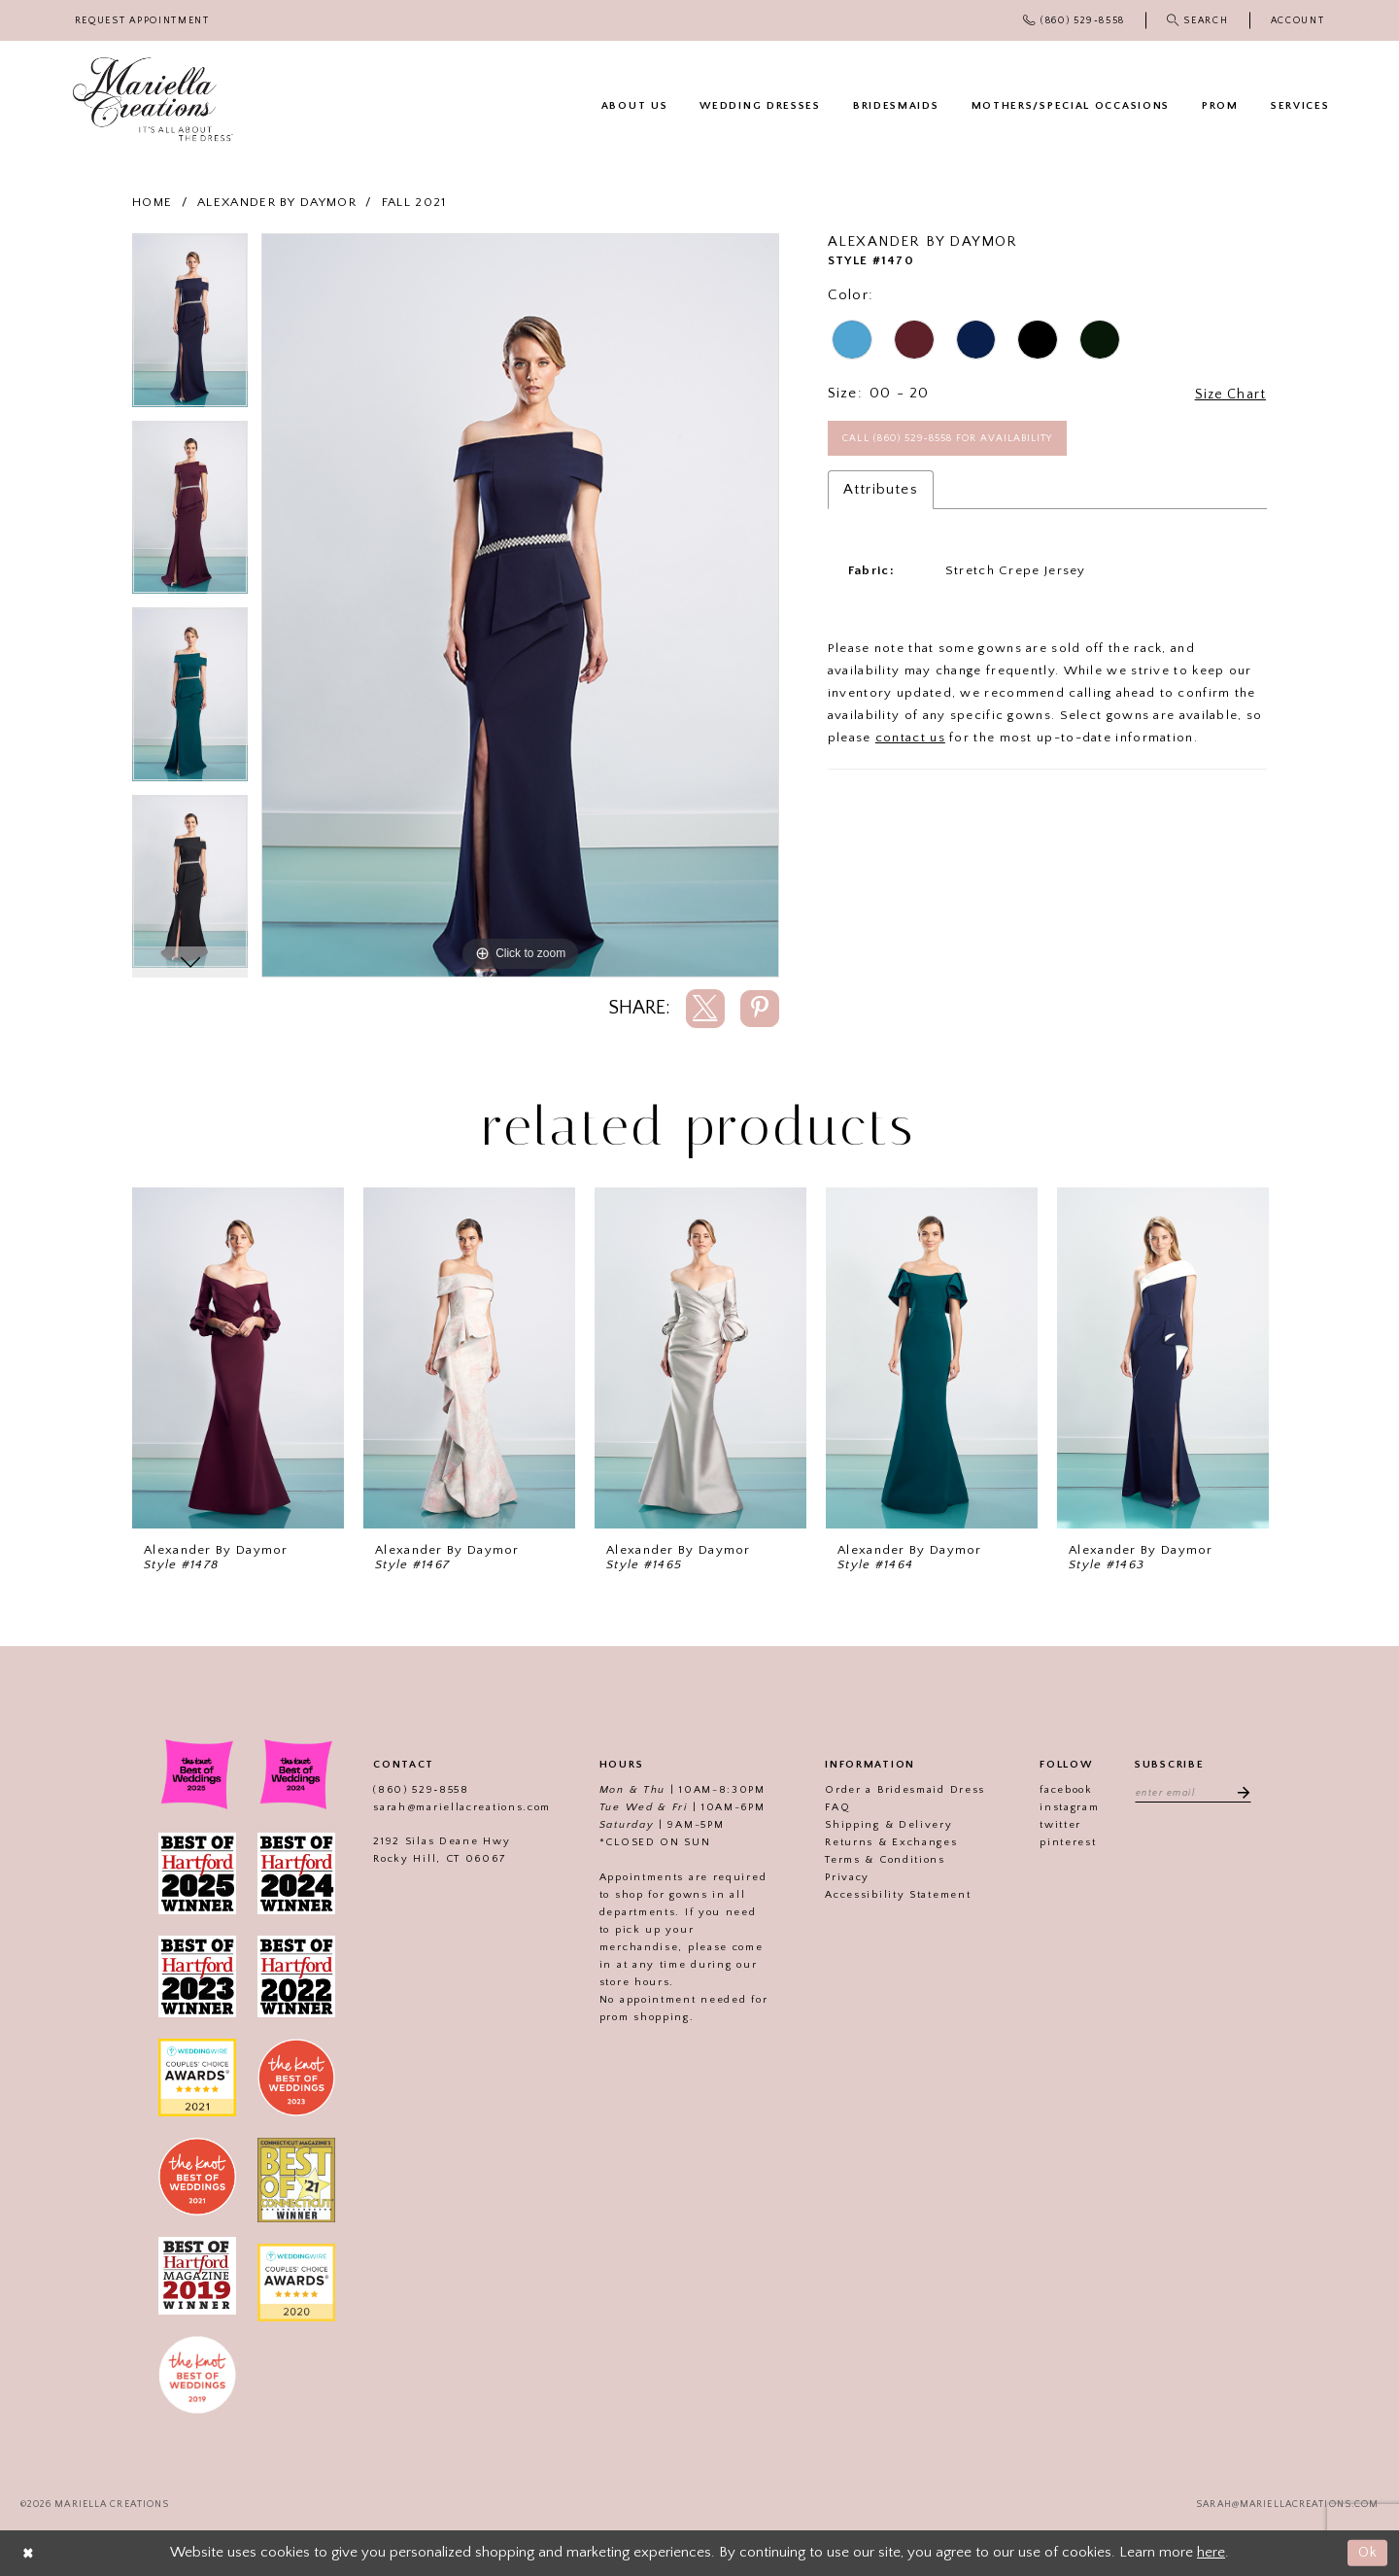 The image size is (1399, 2576). Describe the element at coordinates (910, 739) in the screenshot. I see `contact us` at that location.